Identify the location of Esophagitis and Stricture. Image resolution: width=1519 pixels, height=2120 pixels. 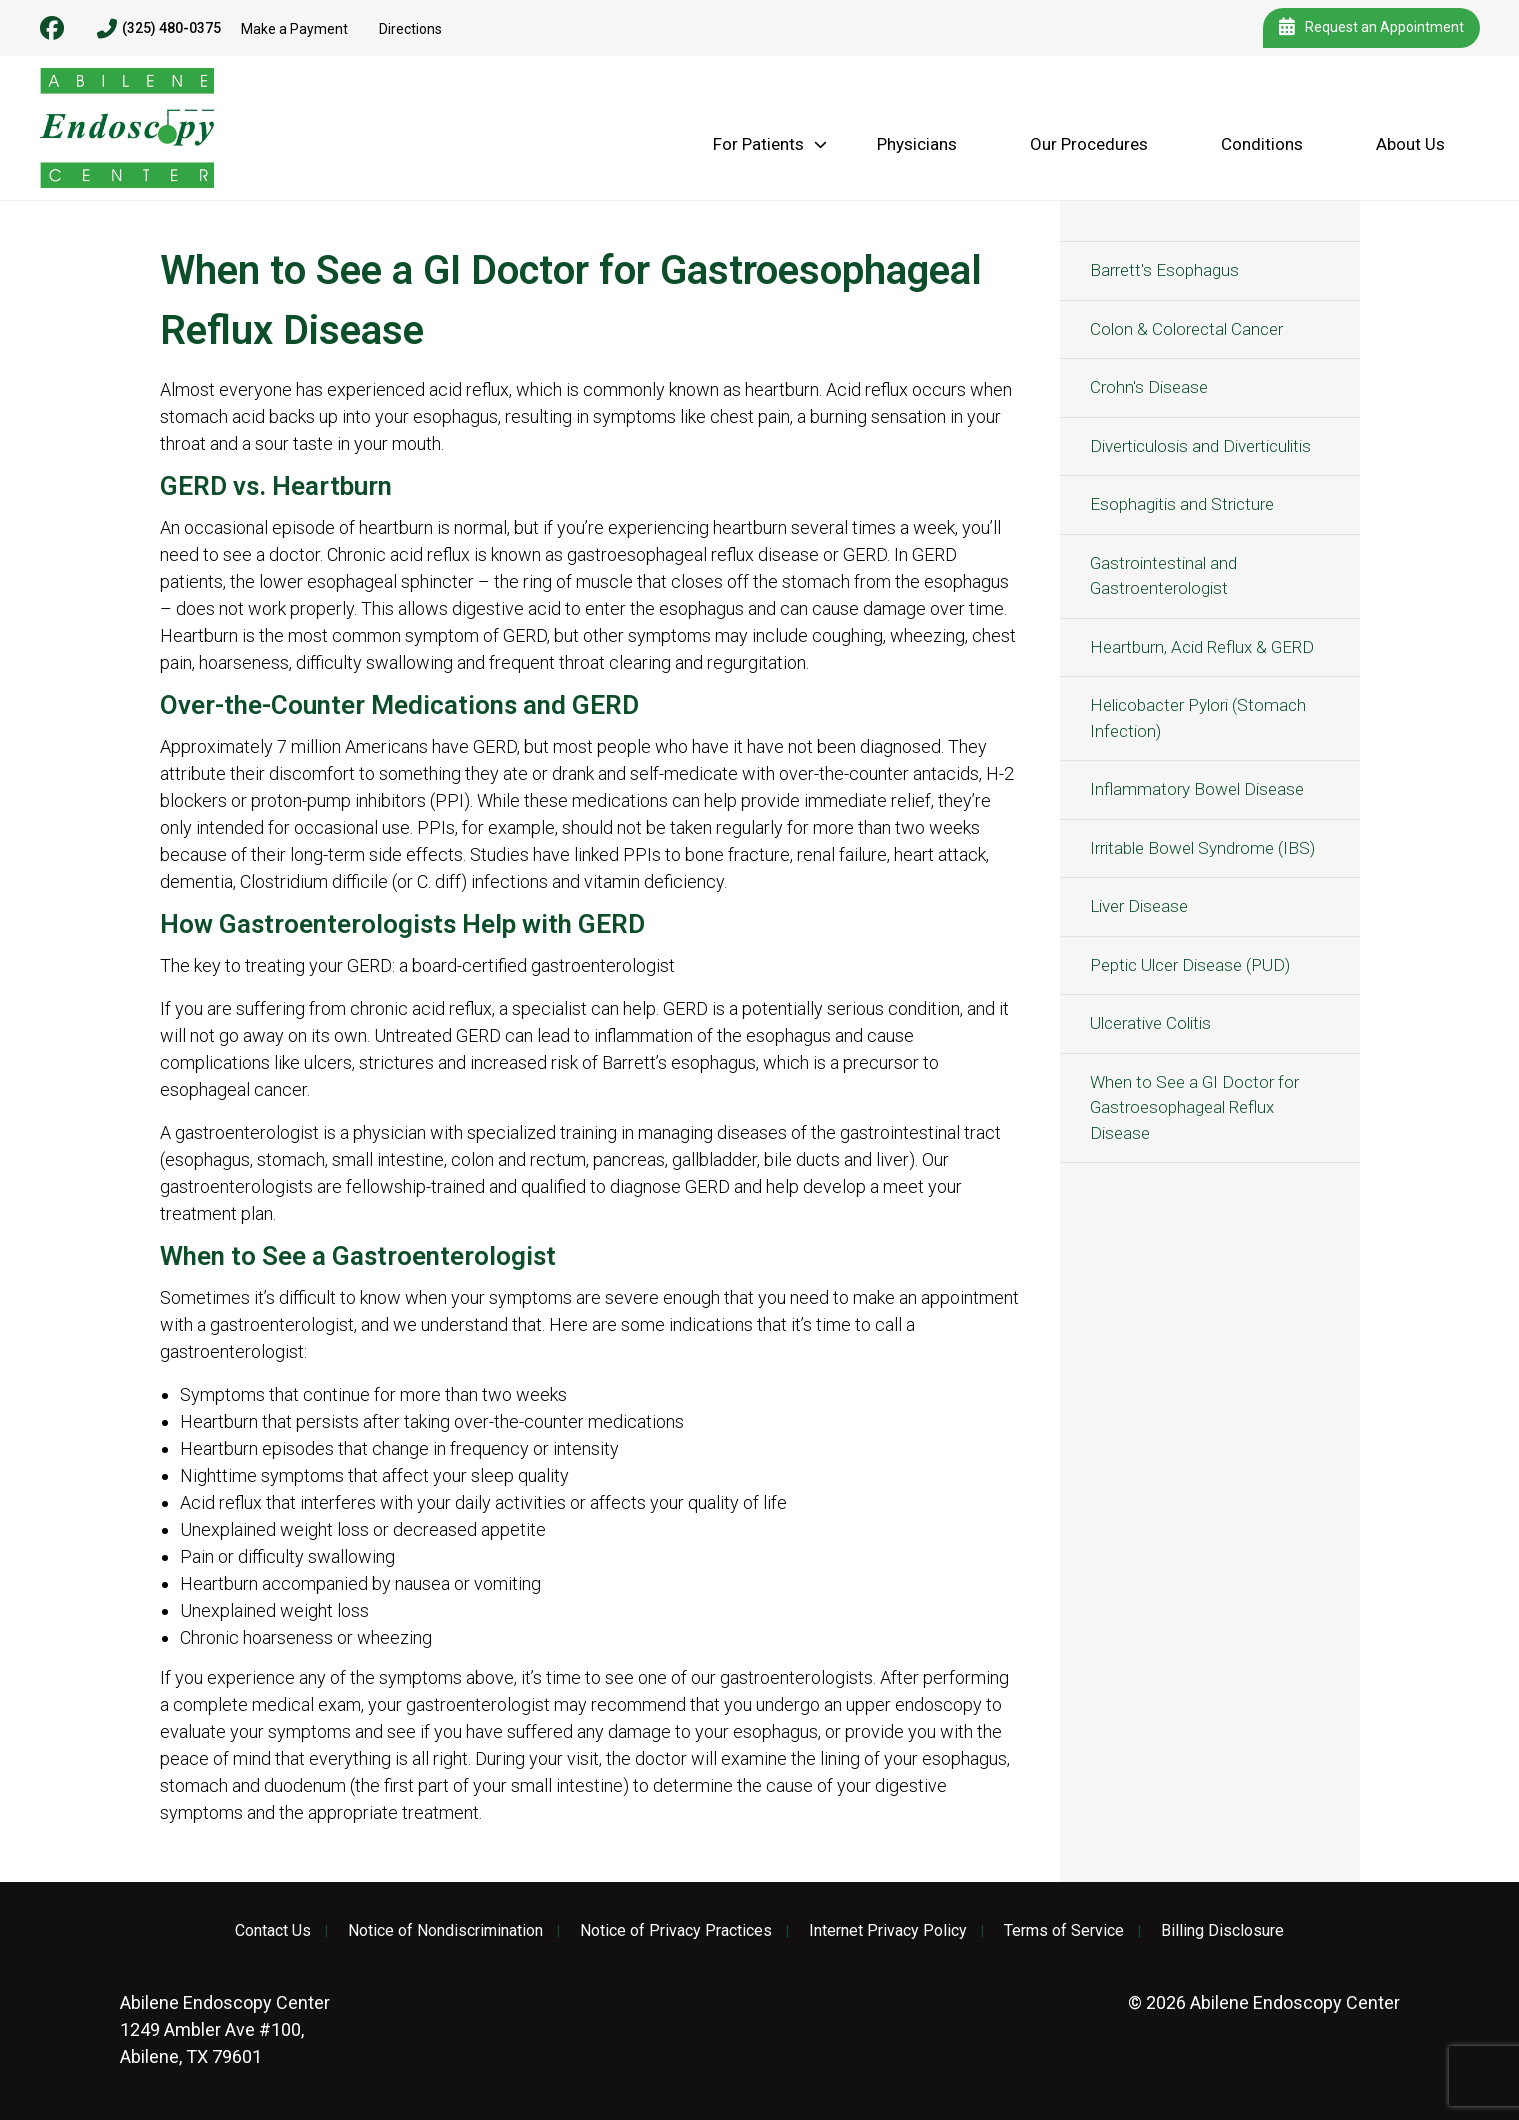
(1182, 504).